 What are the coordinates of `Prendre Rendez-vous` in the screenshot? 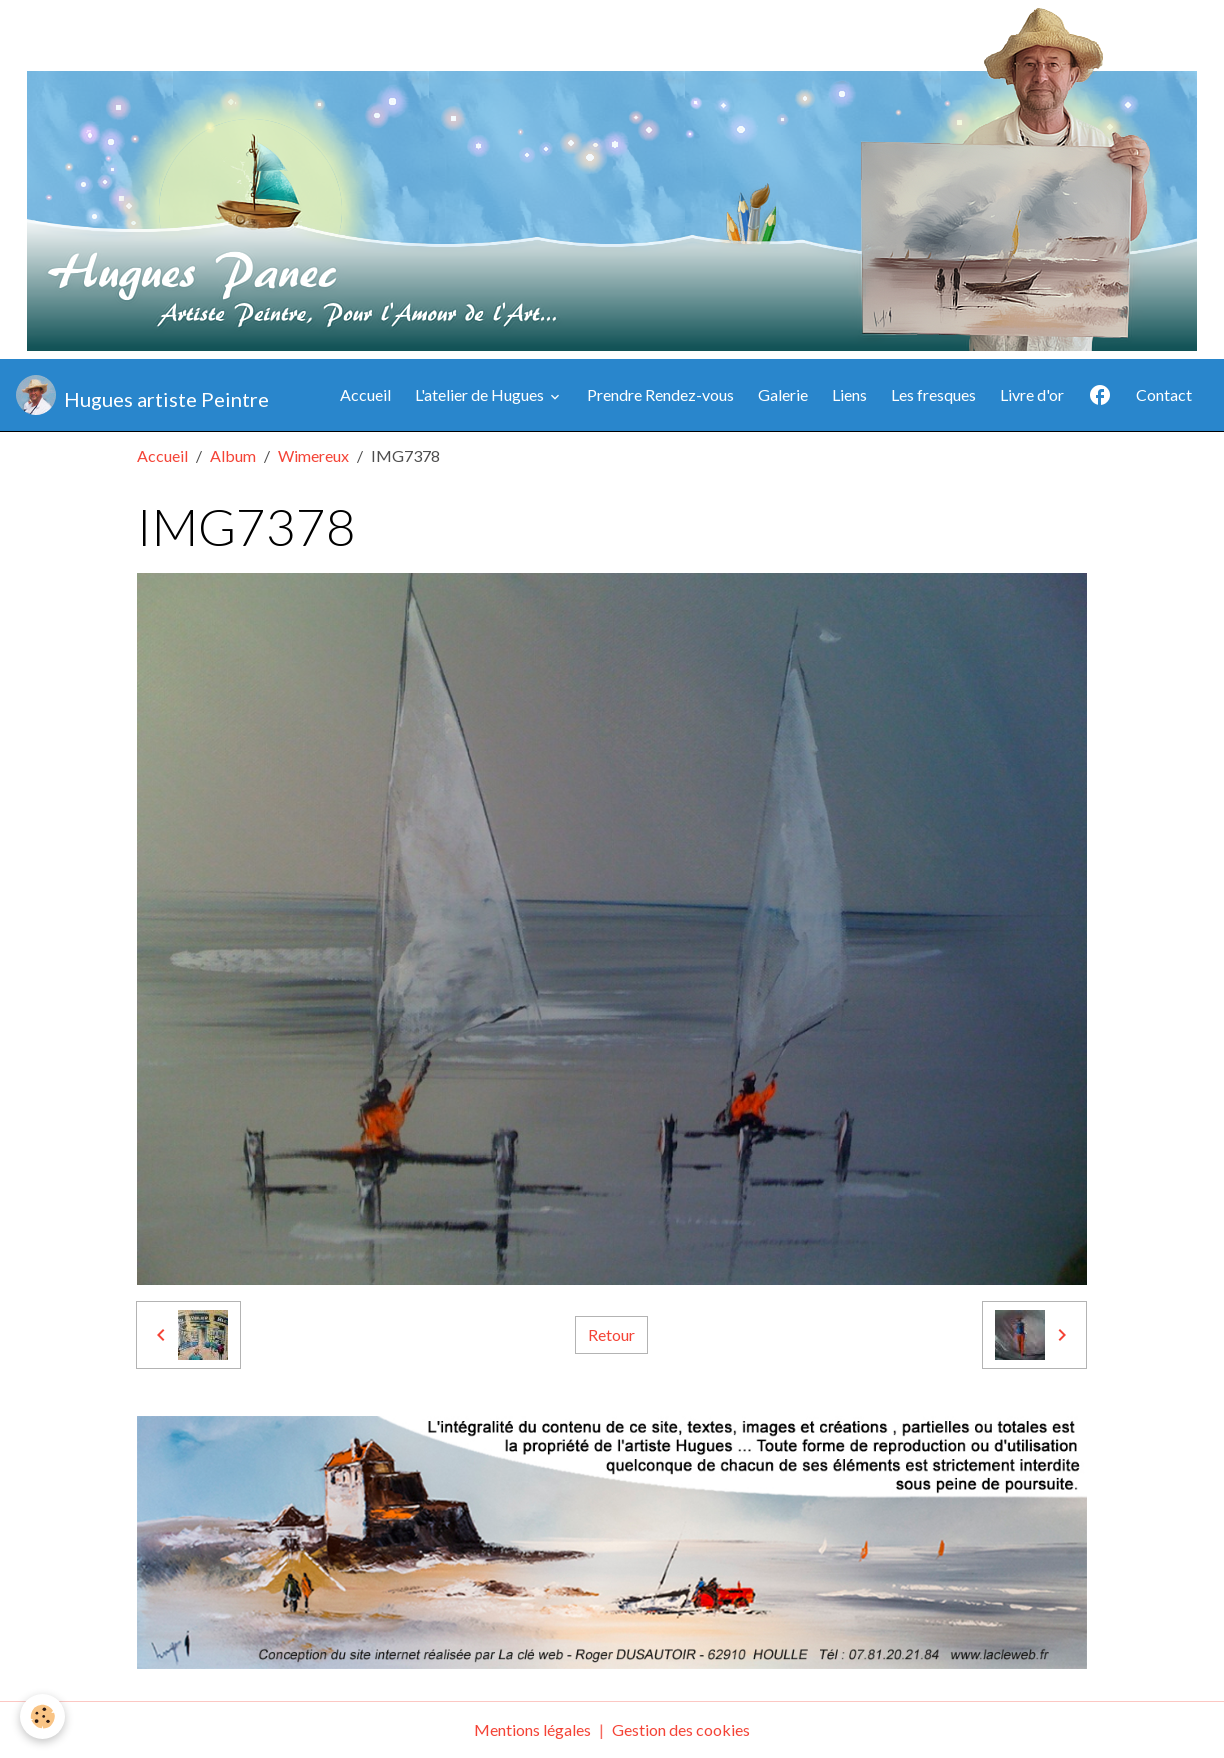 It's located at (660, 394).